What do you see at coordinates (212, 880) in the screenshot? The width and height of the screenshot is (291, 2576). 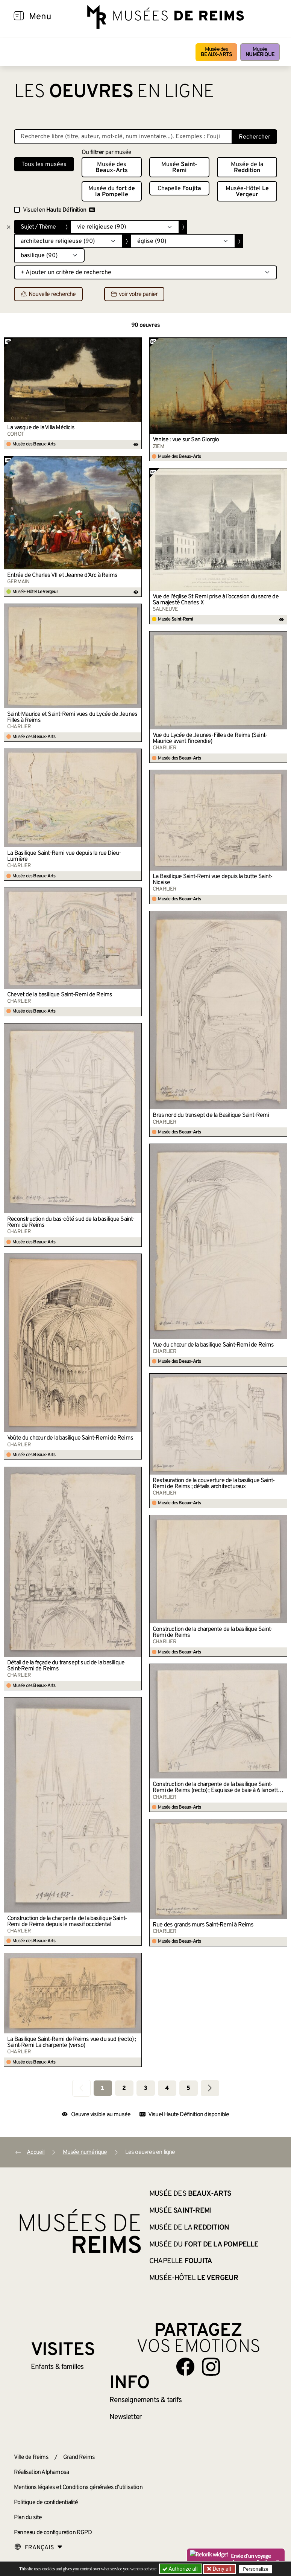 I see `La Basilique Saint-Remi vue depuis la butte Saint-Nicaise` at bounding box center [212, 880].